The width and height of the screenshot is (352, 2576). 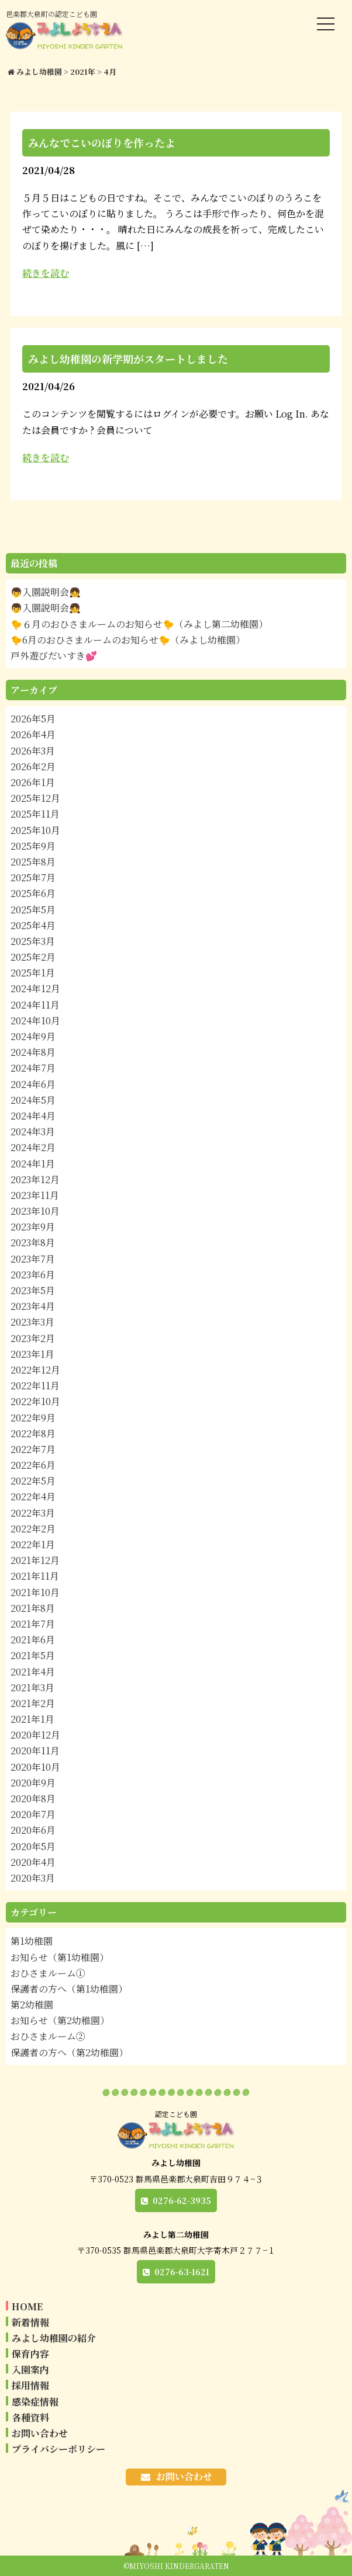 I want to click on 保育内容, so click(x=30, y=2354).